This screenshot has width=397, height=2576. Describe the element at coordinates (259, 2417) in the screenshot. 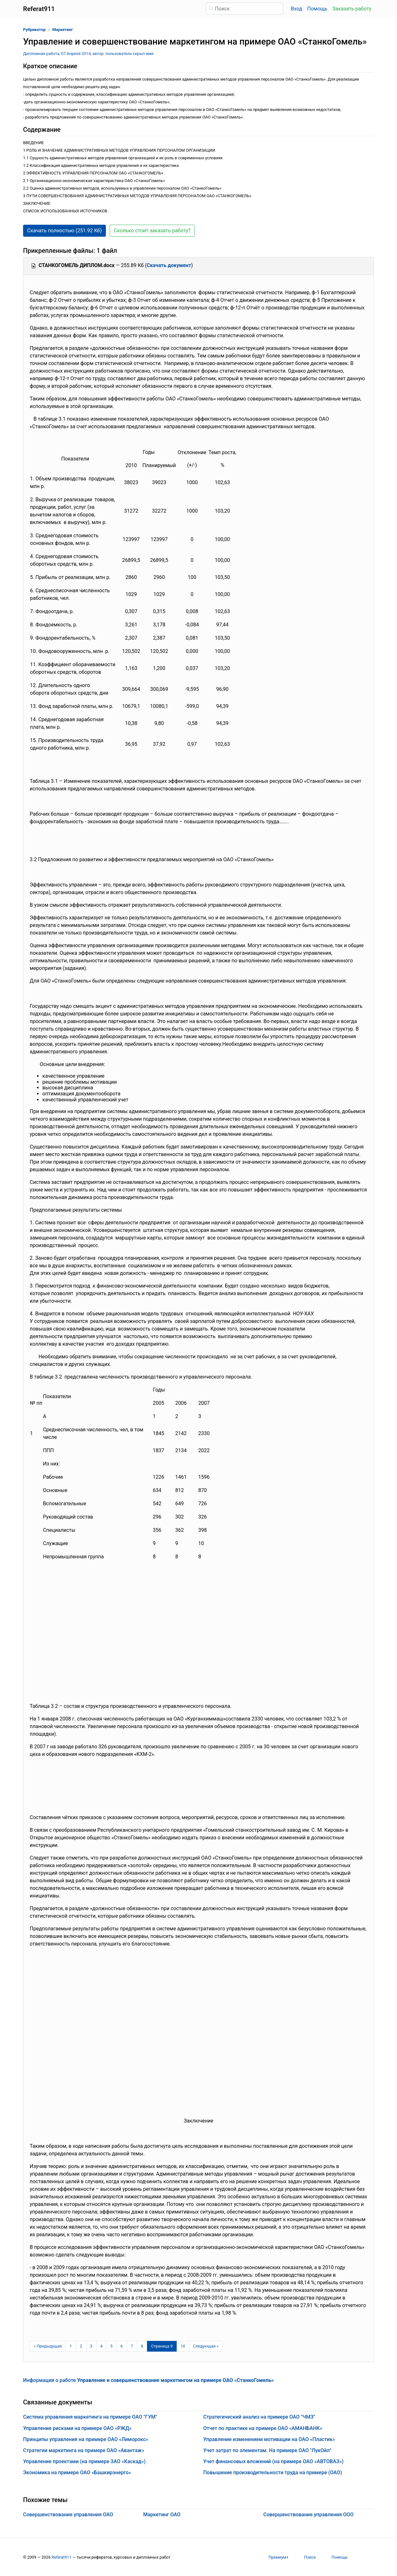

I see `Стратегический анализ на примере ОАО "ЧМЗ"` at that location.